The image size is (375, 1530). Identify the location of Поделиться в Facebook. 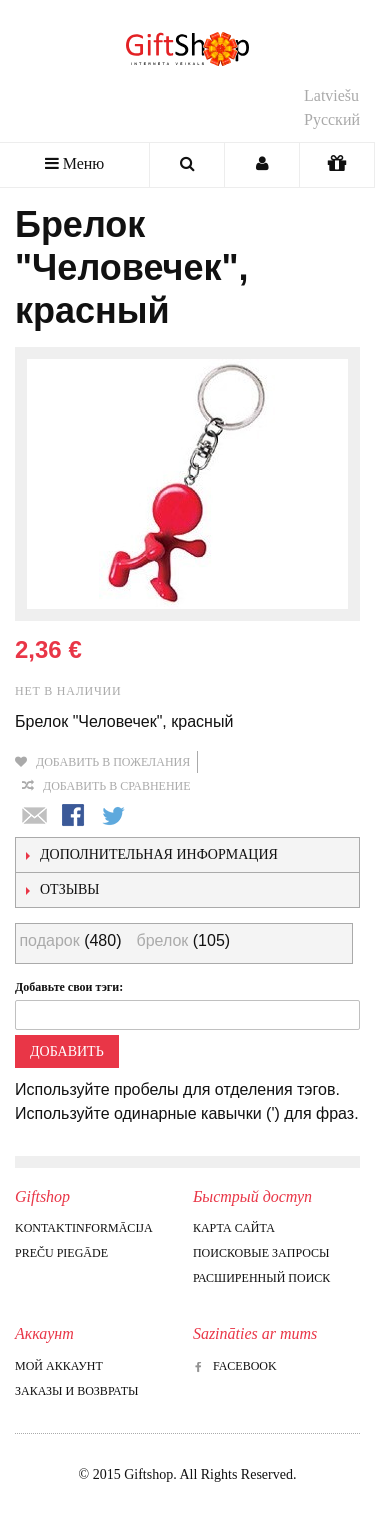
(75, 817).